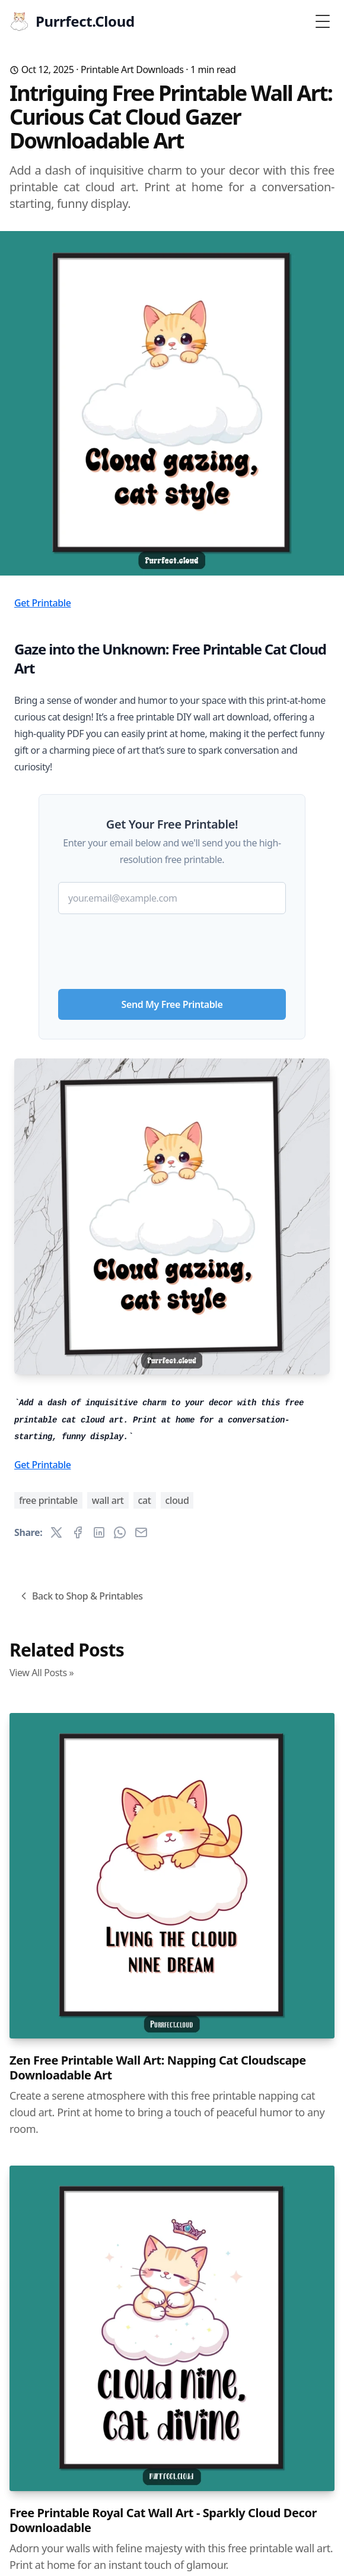  I want to click on View All Posts », so click(41, 1672).